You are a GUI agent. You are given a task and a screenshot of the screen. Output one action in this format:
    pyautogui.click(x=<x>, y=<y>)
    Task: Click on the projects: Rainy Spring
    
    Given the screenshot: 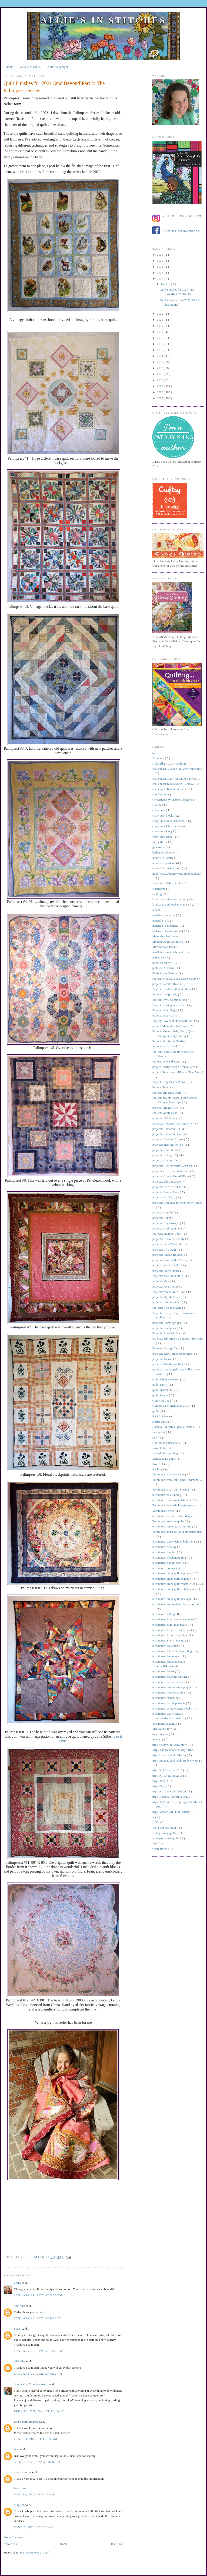 What is the action you would take?
    pyautogui.click(x=166, y=1322)
    